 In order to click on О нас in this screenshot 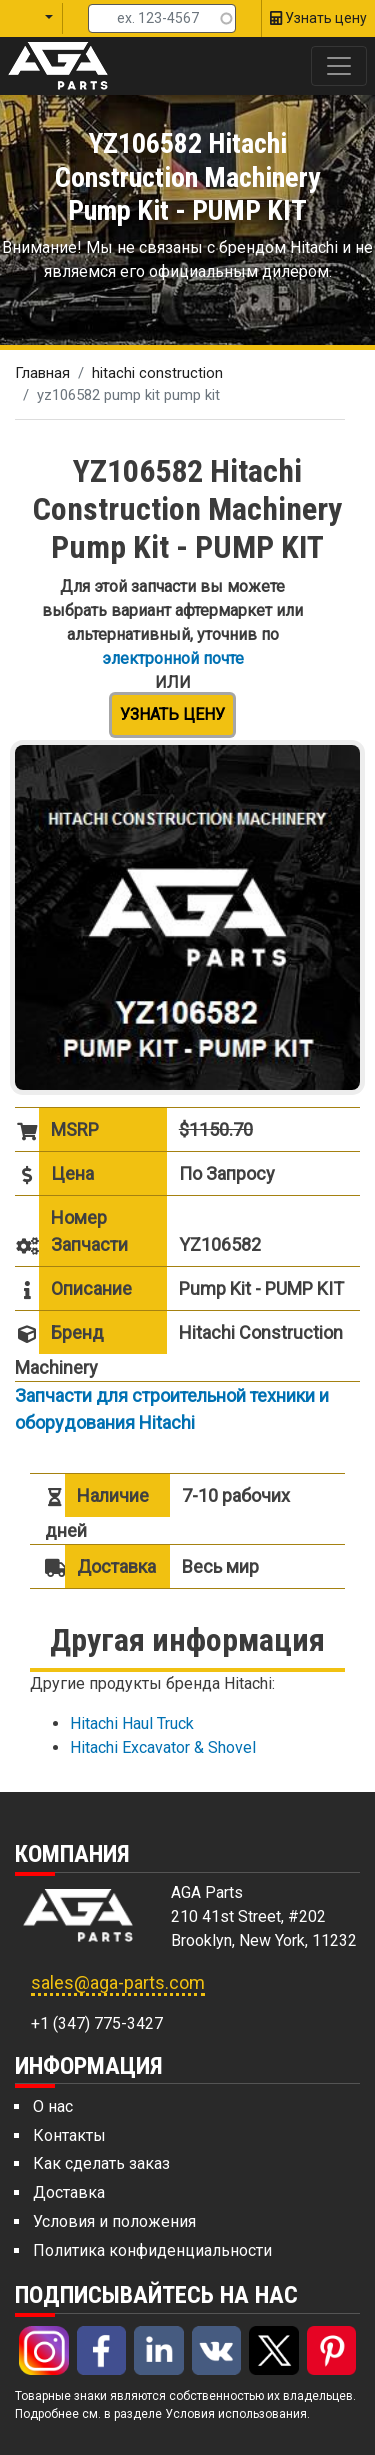, I will do `click(53, 2106)`.